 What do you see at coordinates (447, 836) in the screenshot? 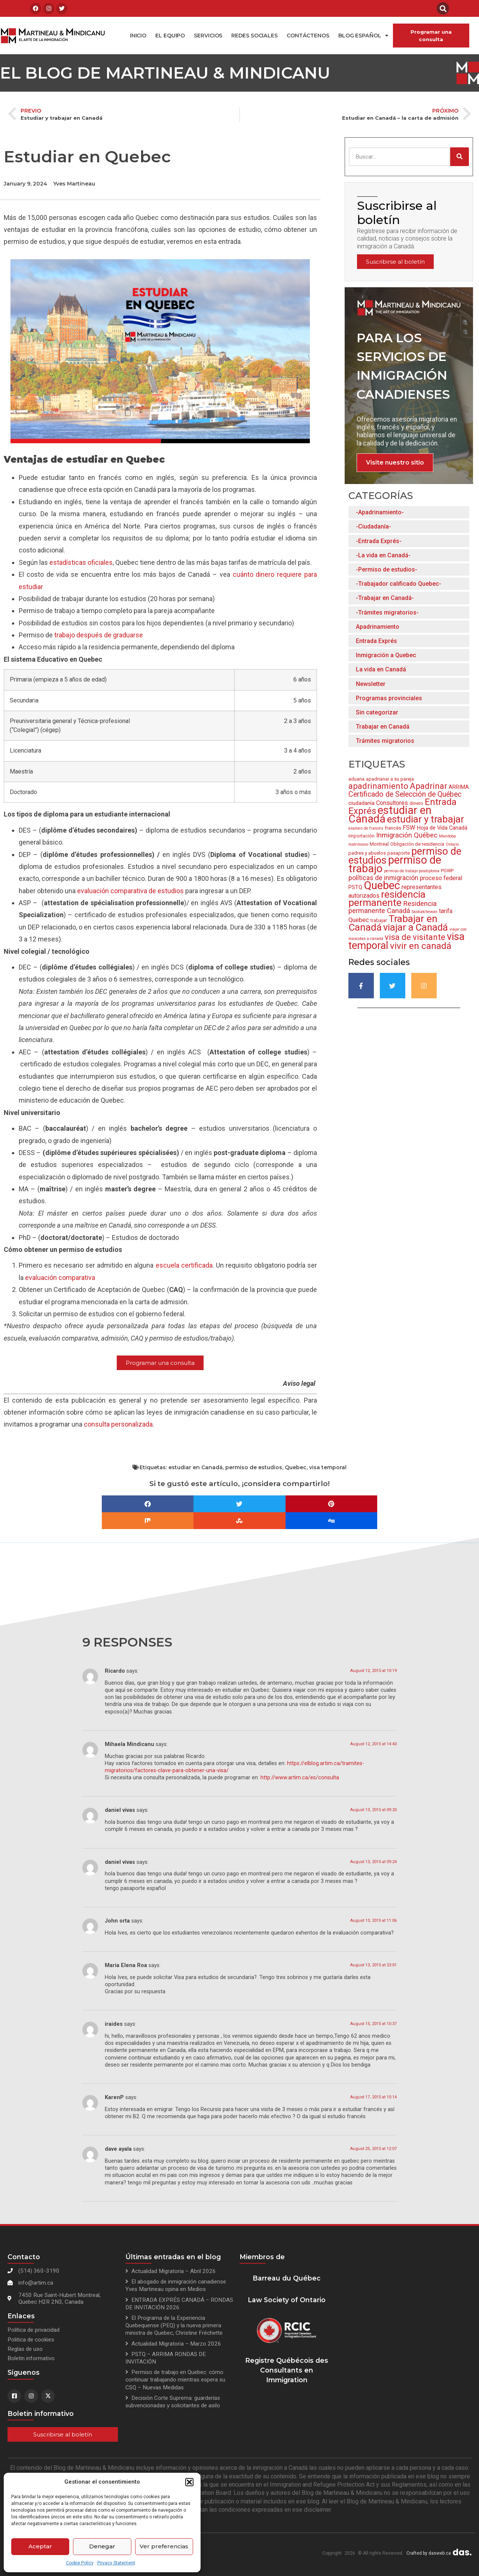
I see `Manitoba [Manitoba (2 items)]` at bounding box center [447, 836].